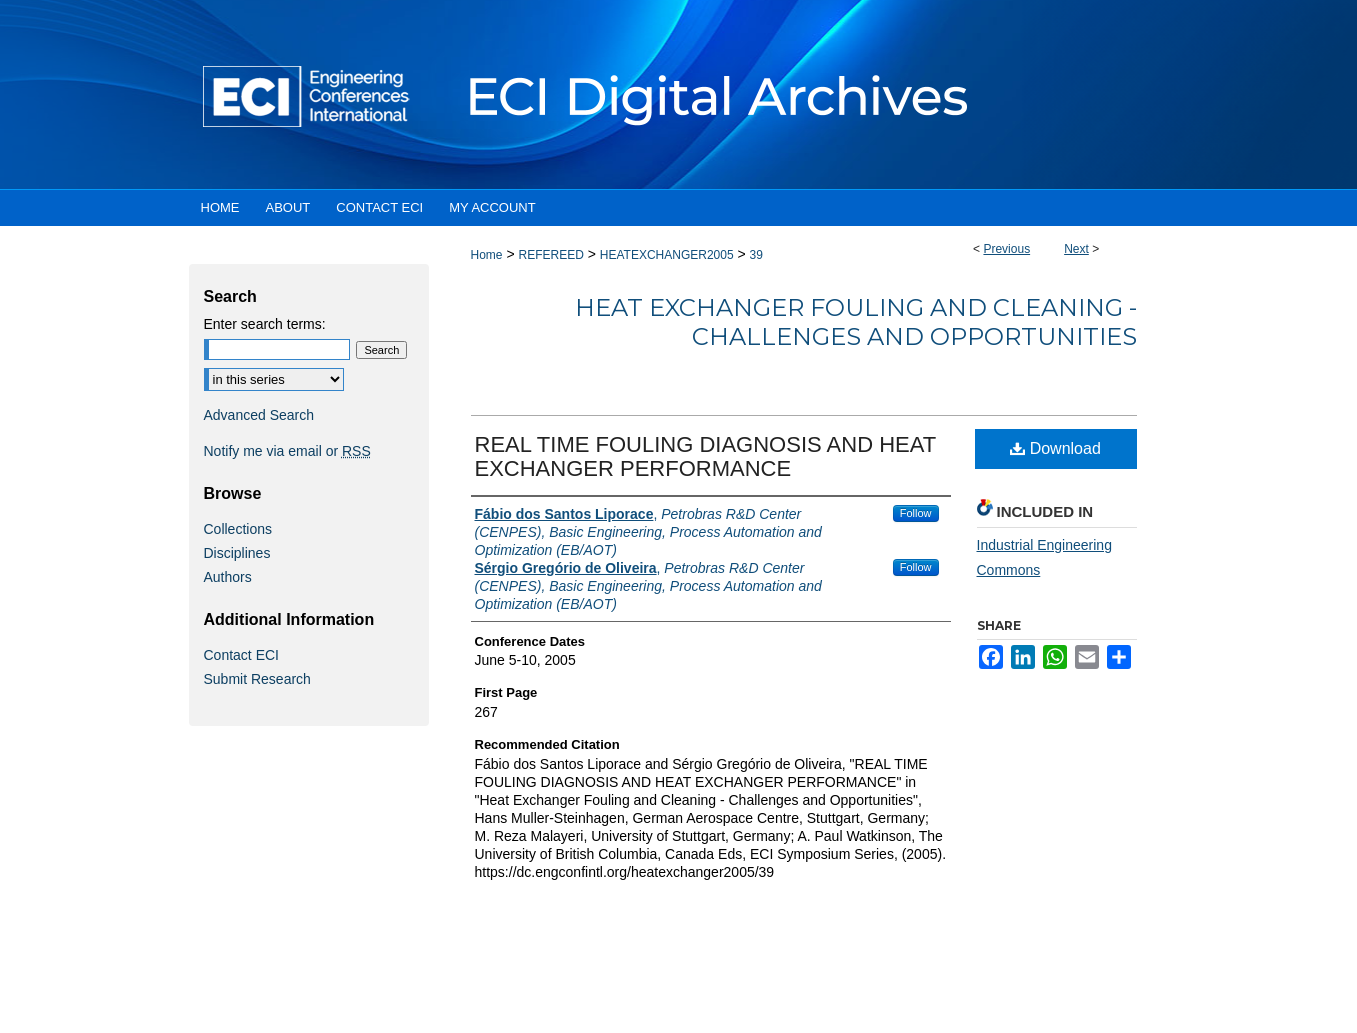 The image size is (1357, 1033). Describe the element at coordinates (287, 451) in the screenshot. I see `Notify me via email or` at that location.